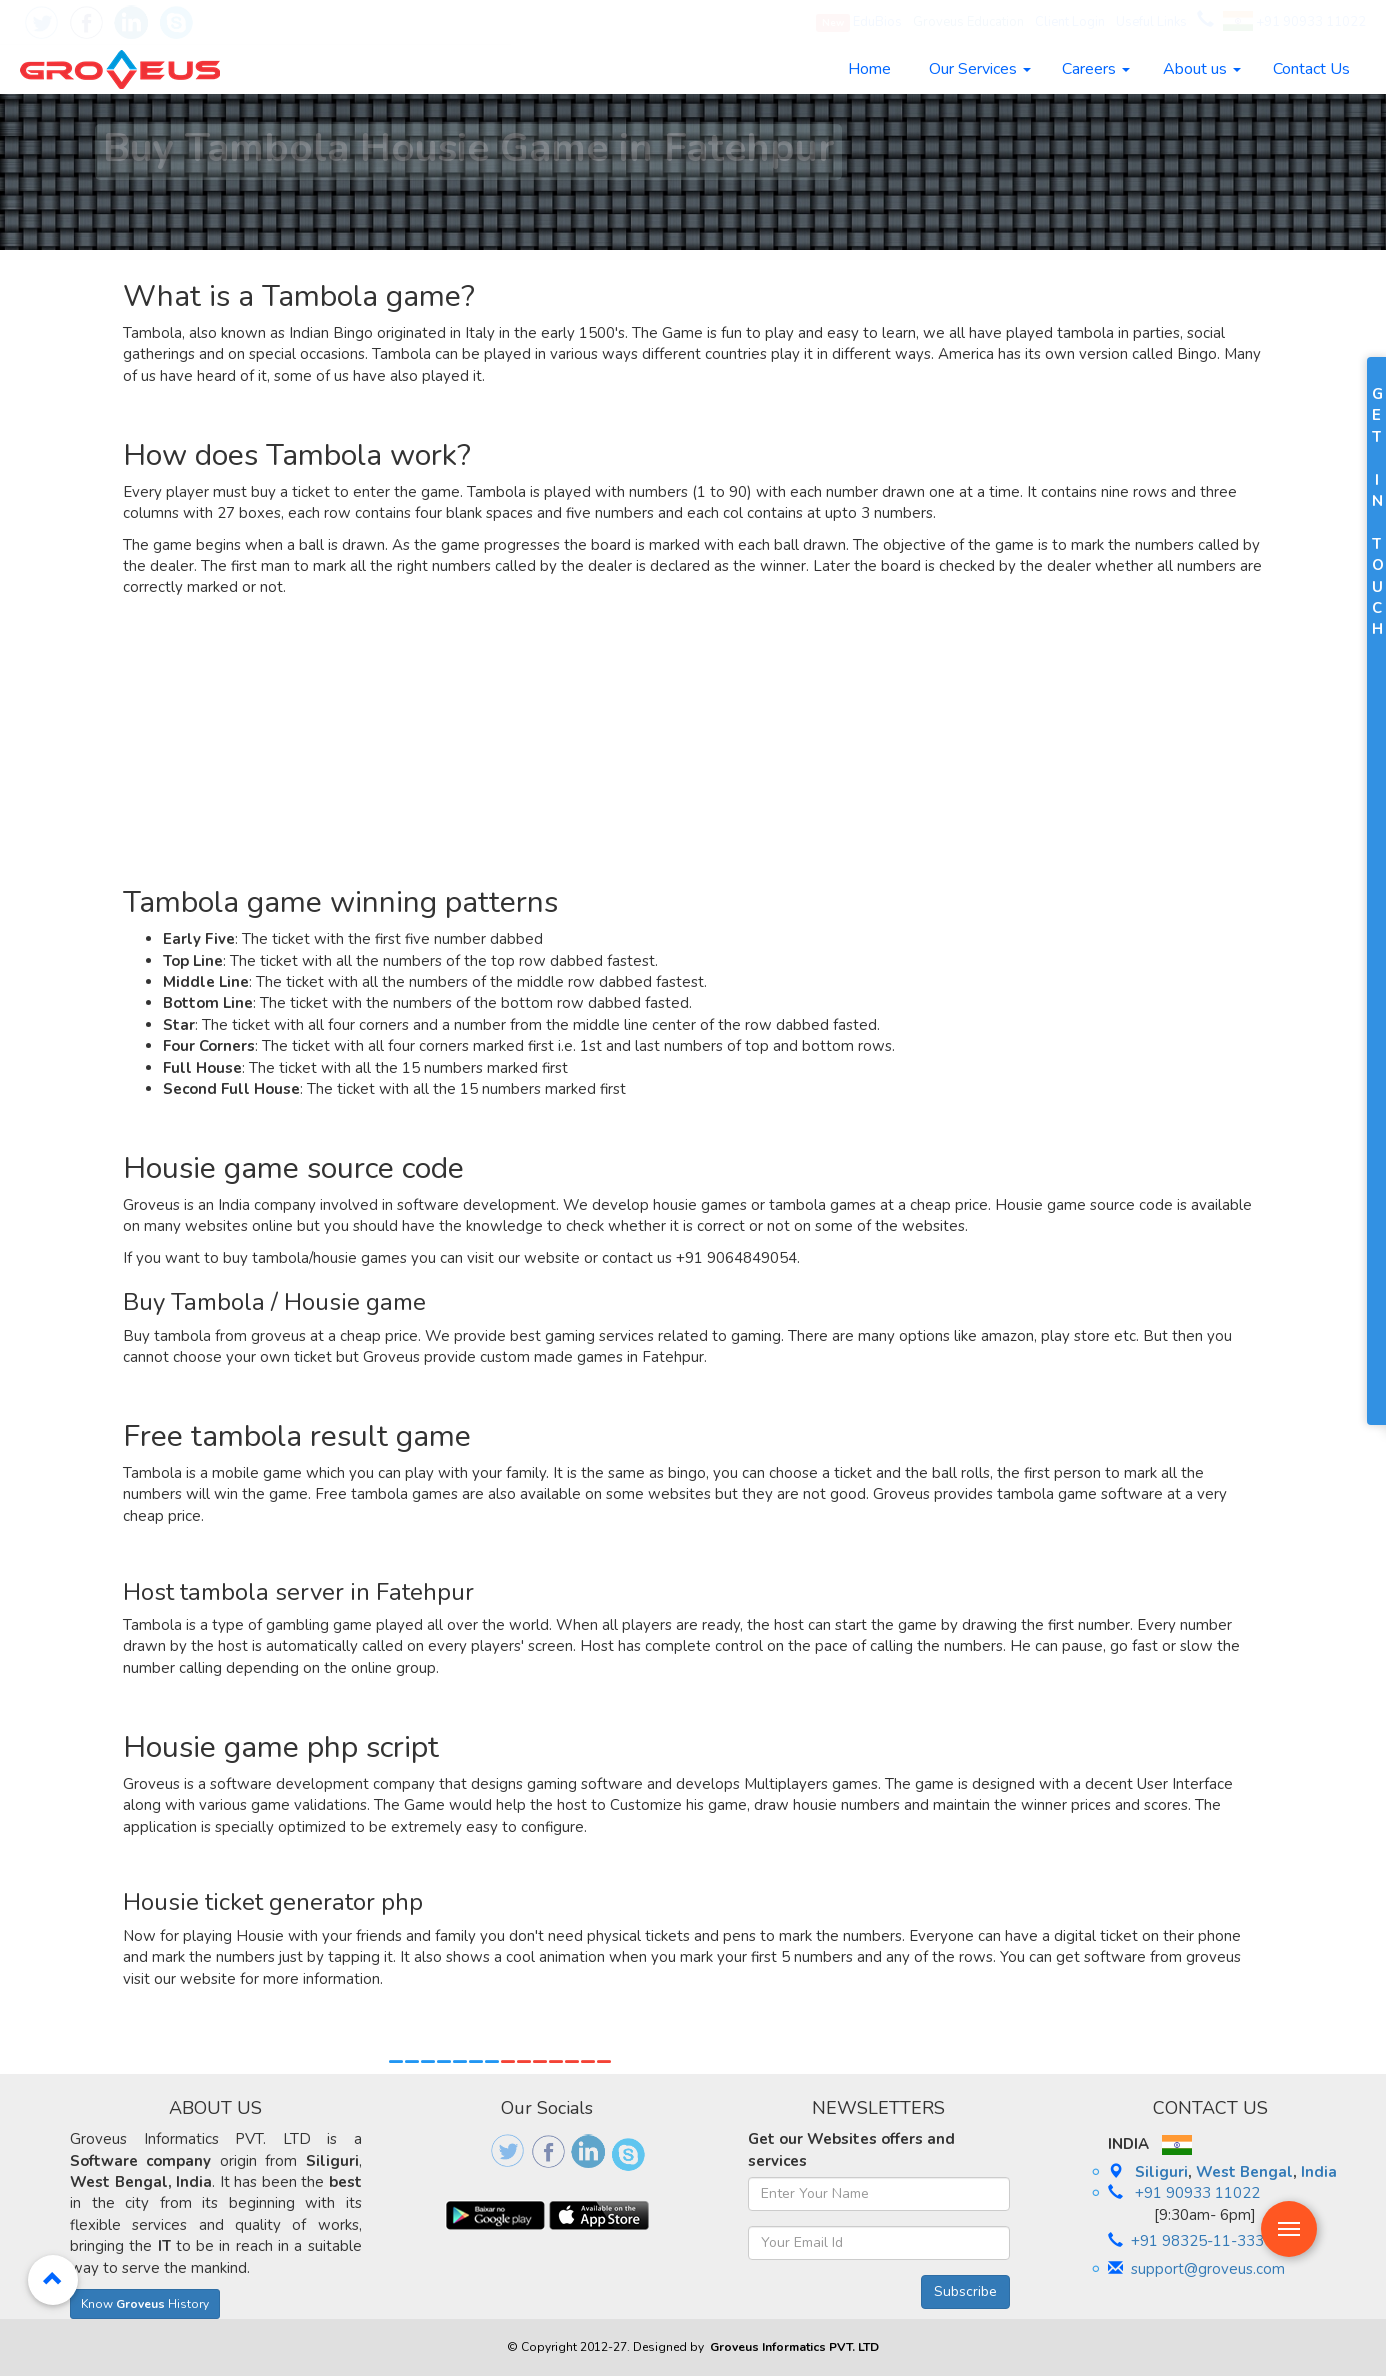 The height and width of the screenshot is (2376, 1386). Describe the element at coordinates (1244, 2172) in the screenshot. I see `West Bengal` at that location.